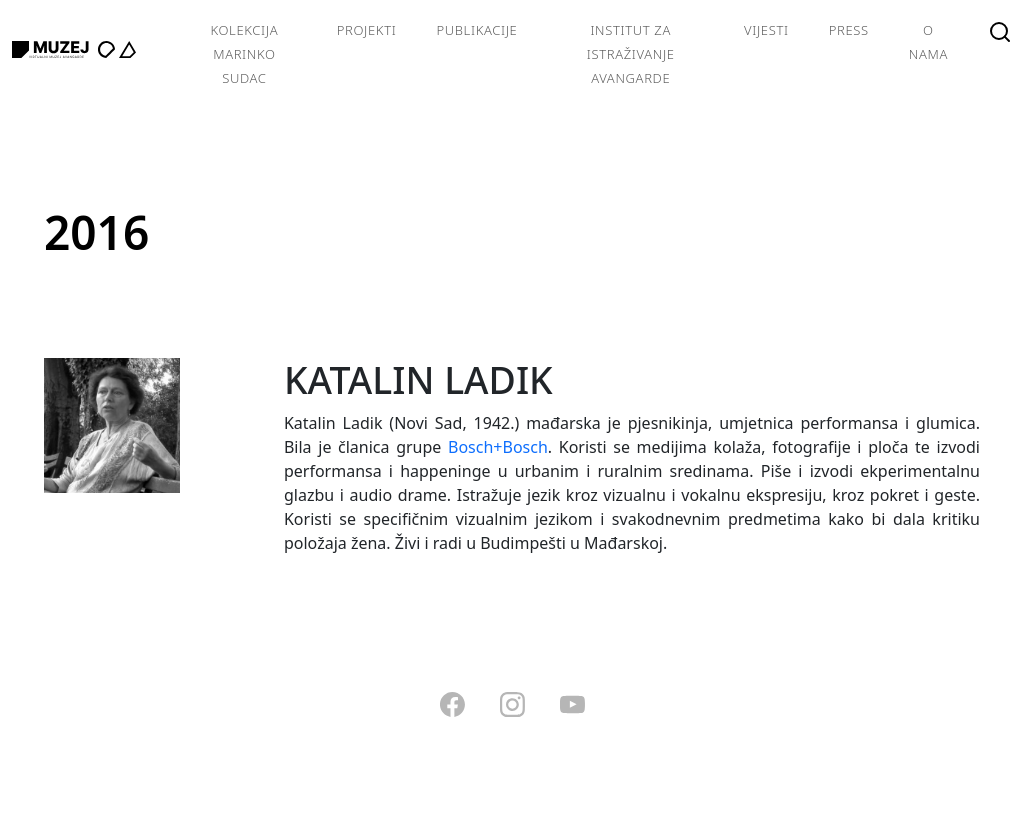 This screenshot has width=1024, height=838. What do you see at coordinates (476, 30) in the screenshot?
I see `Publikacije` at bounding box center [476, 30].